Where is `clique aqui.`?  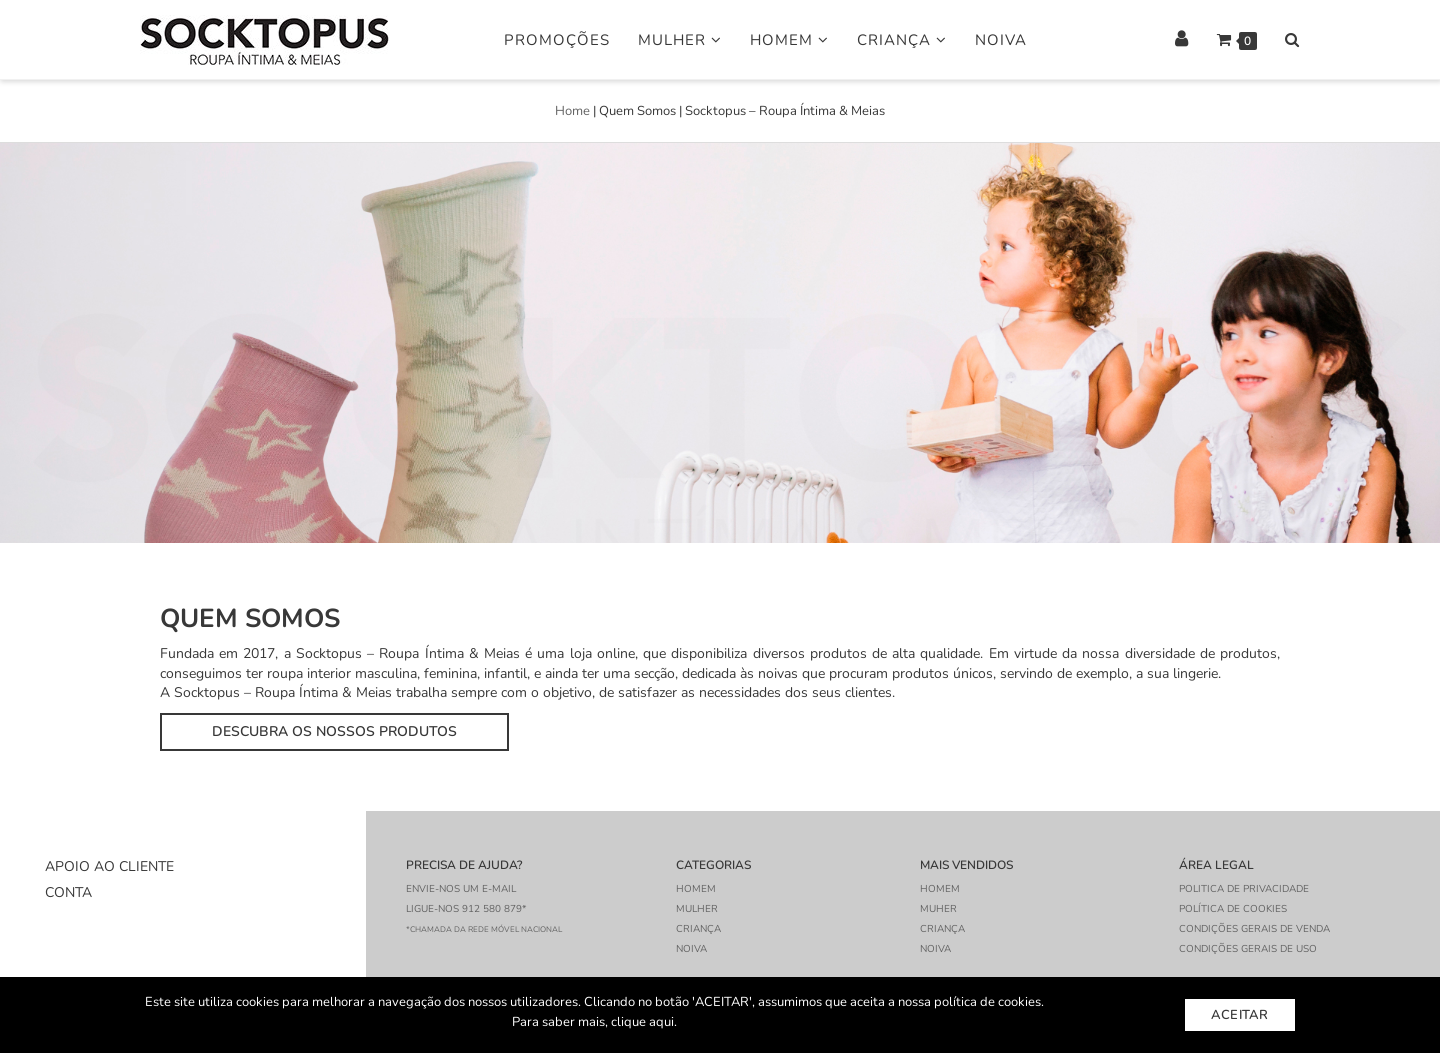 clique aqui. is located at coordinates (644, 1022).